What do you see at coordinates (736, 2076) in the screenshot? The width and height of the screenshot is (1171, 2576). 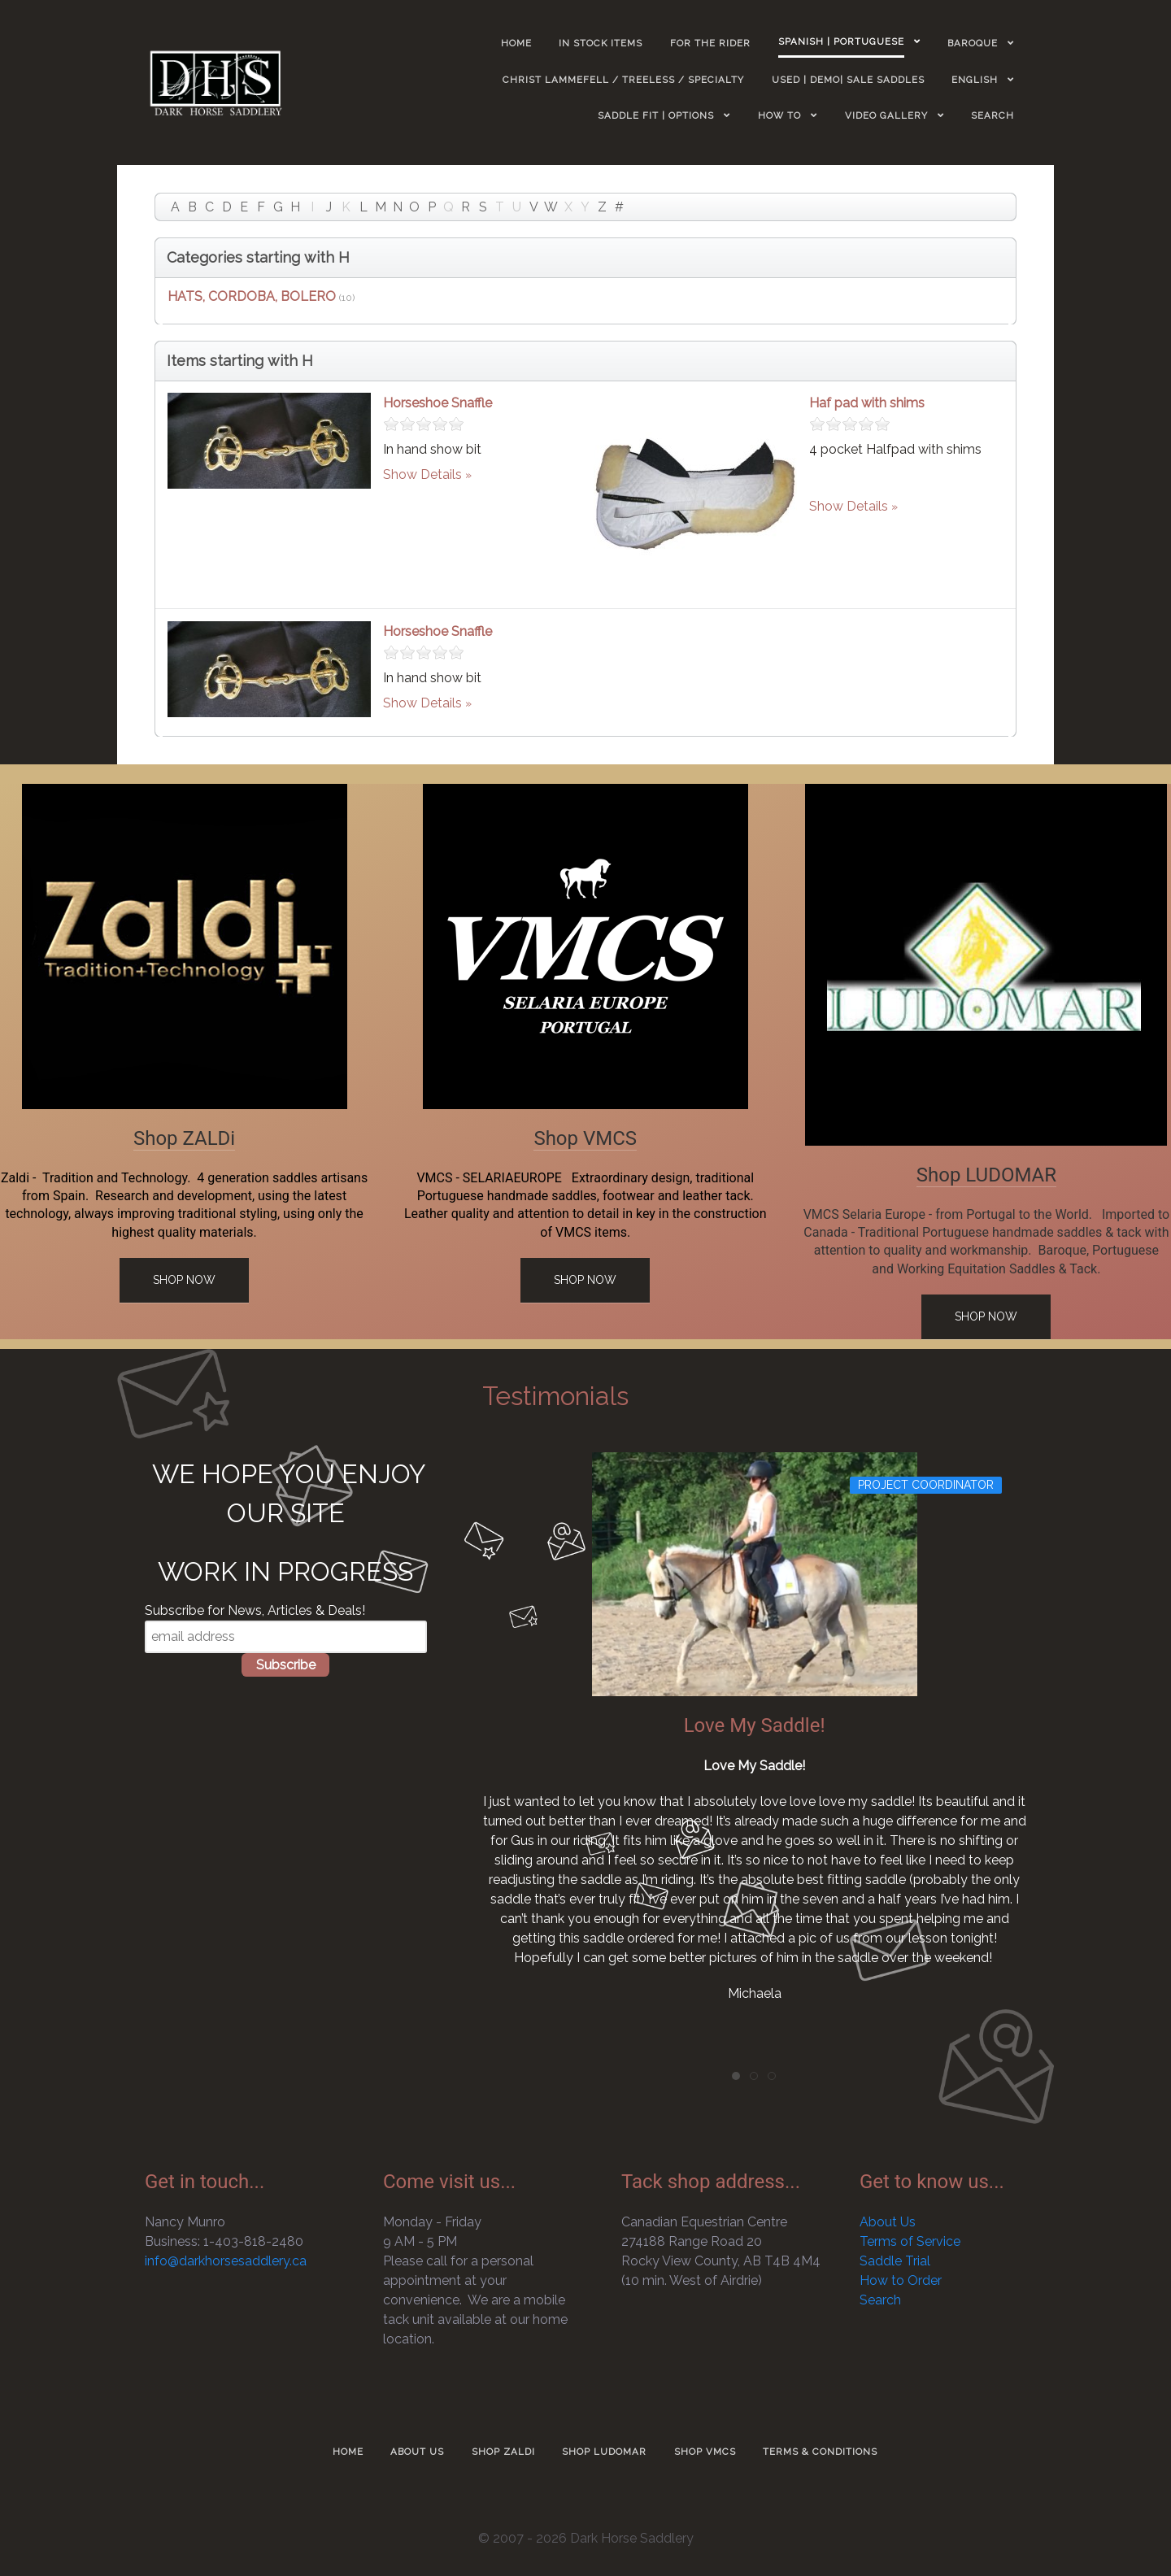 I see `[tab]` at bounding box center [736, 2076].